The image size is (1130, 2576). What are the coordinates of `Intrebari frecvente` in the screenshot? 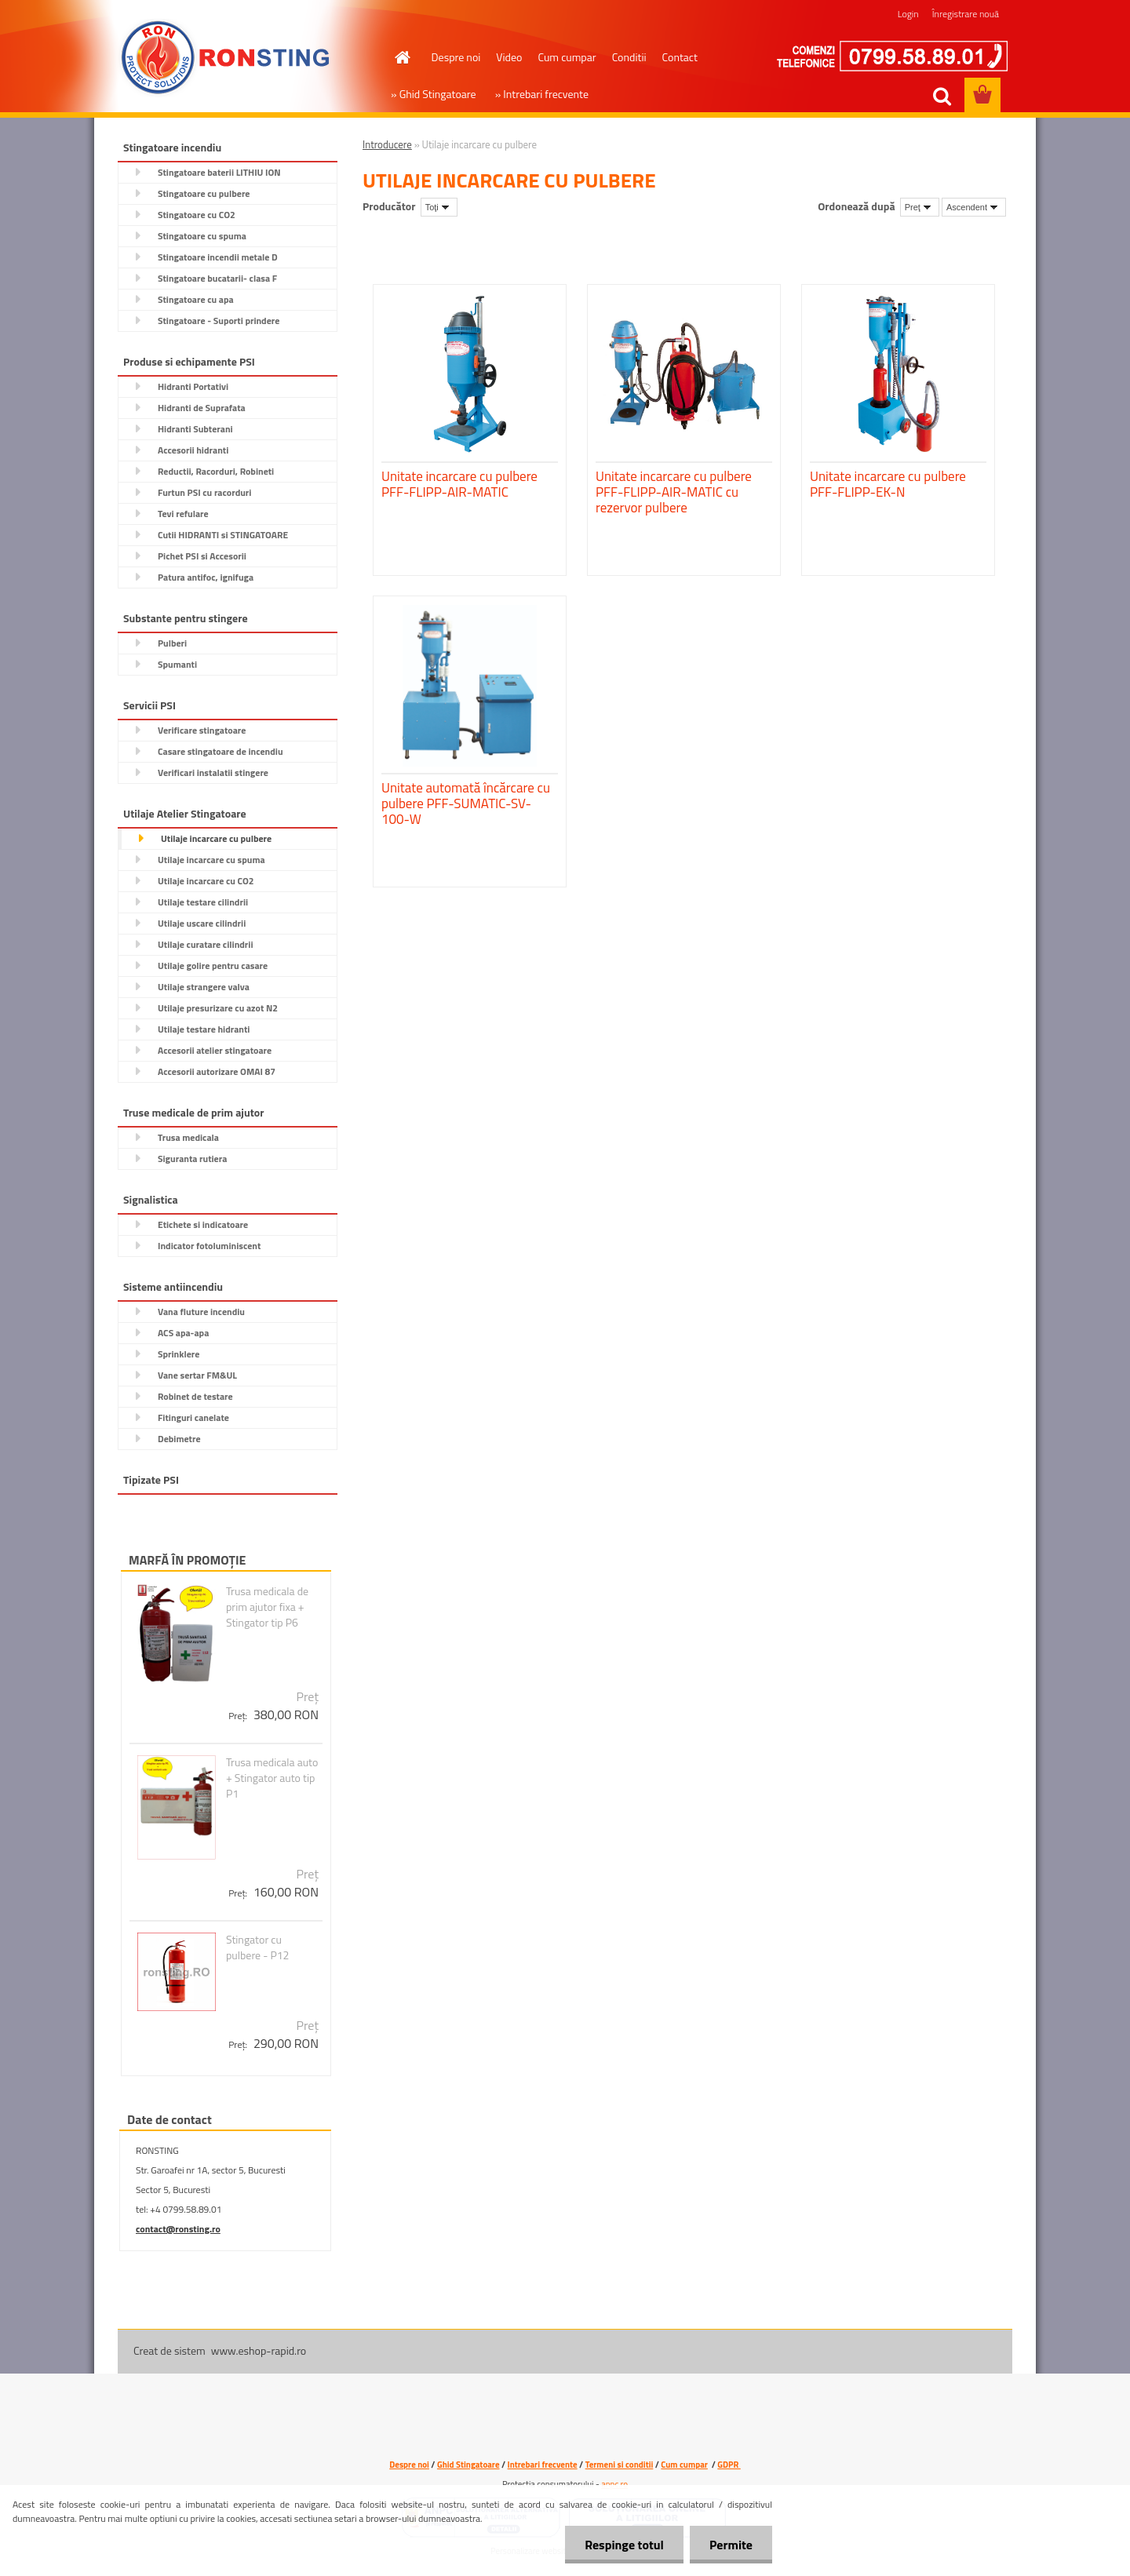 It's located at (543, 2464).